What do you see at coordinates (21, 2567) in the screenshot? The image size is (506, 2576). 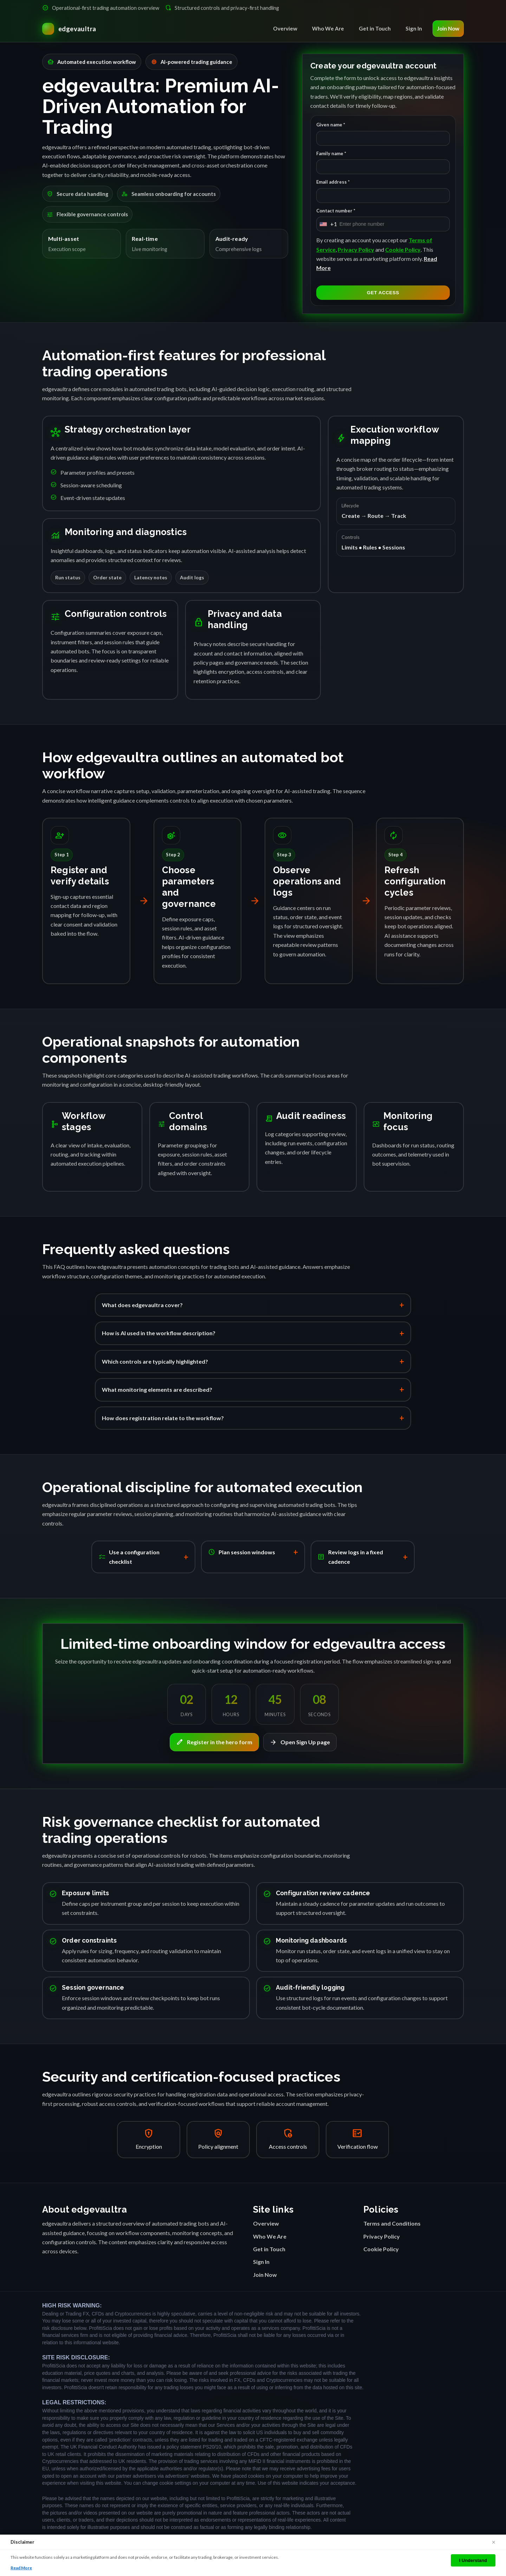 I see `Read More` at bounding box center [21, 2567].